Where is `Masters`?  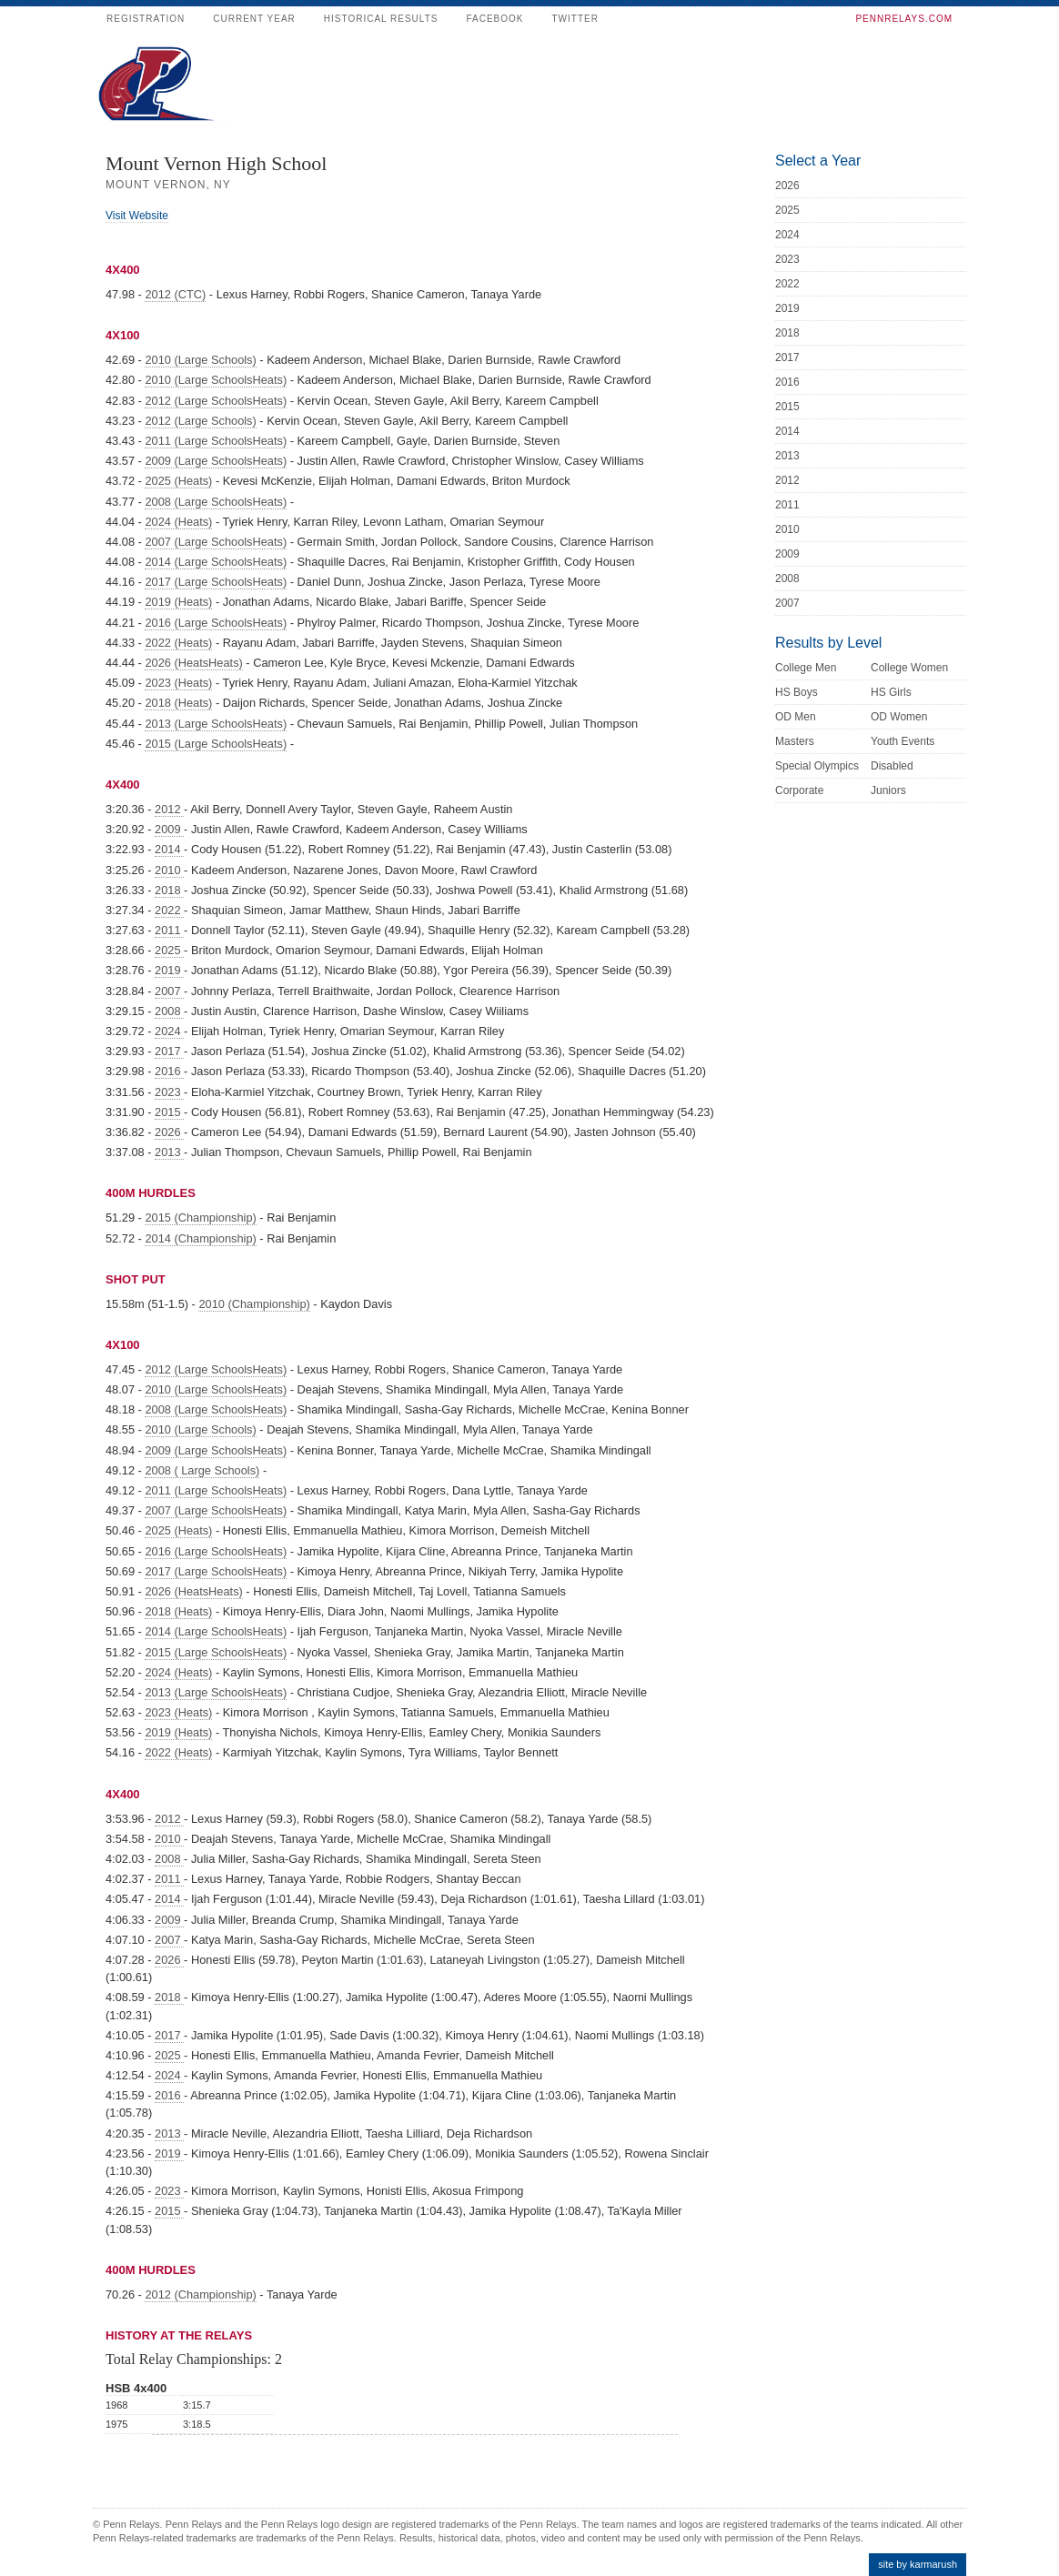 Masters is located at coordinates (794, 741).